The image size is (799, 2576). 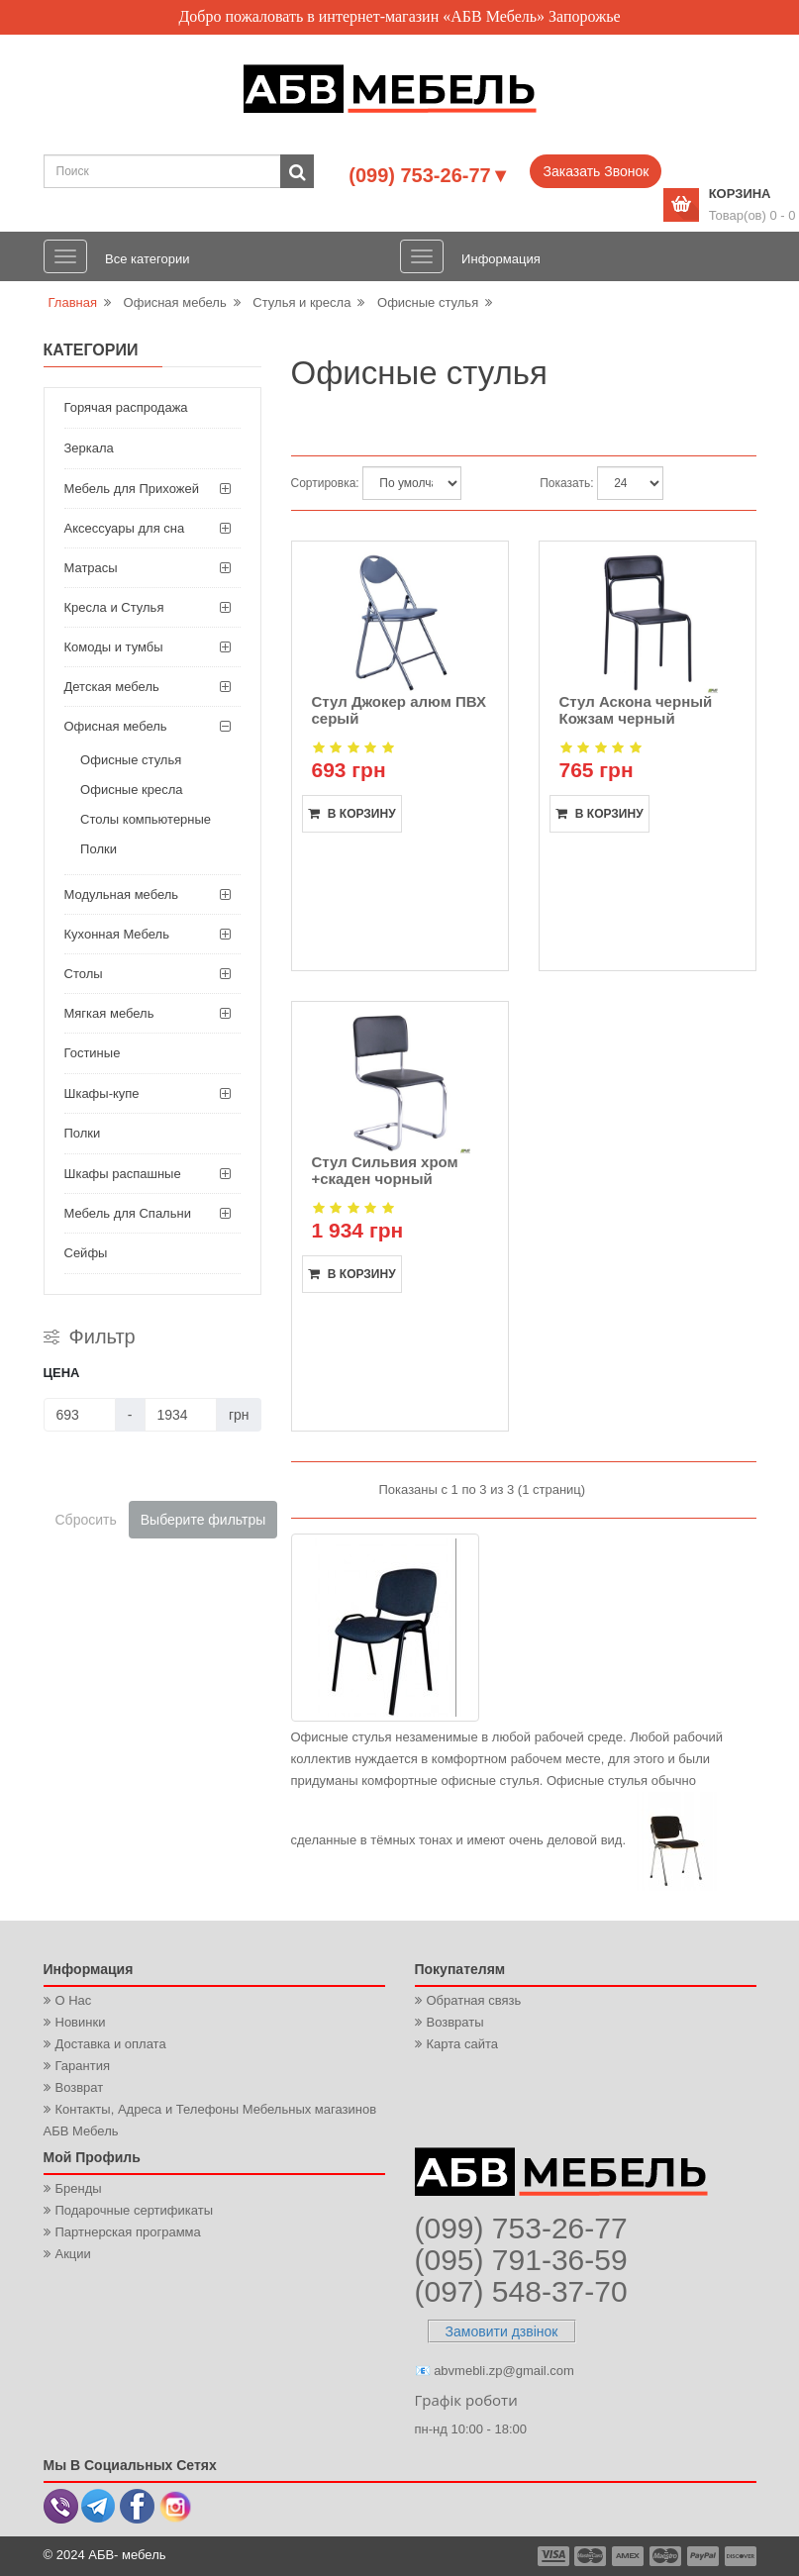 I want to click on Возвраты, so click(x=455, y=2022).